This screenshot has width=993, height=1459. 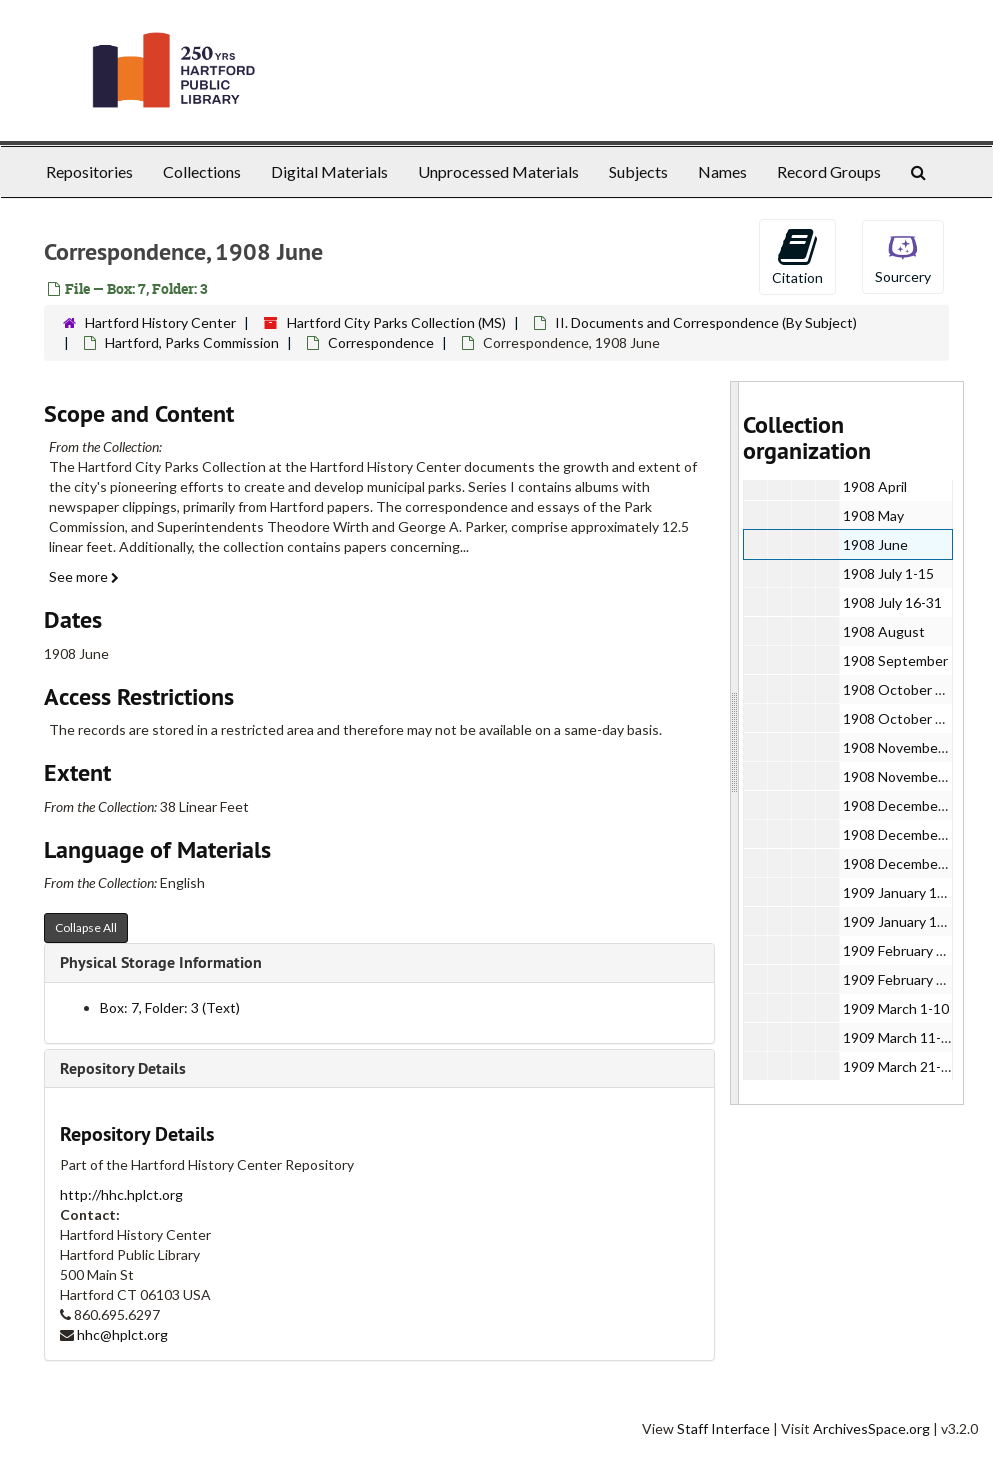 I want to click on 1908 April, so click(x=875, y=486).